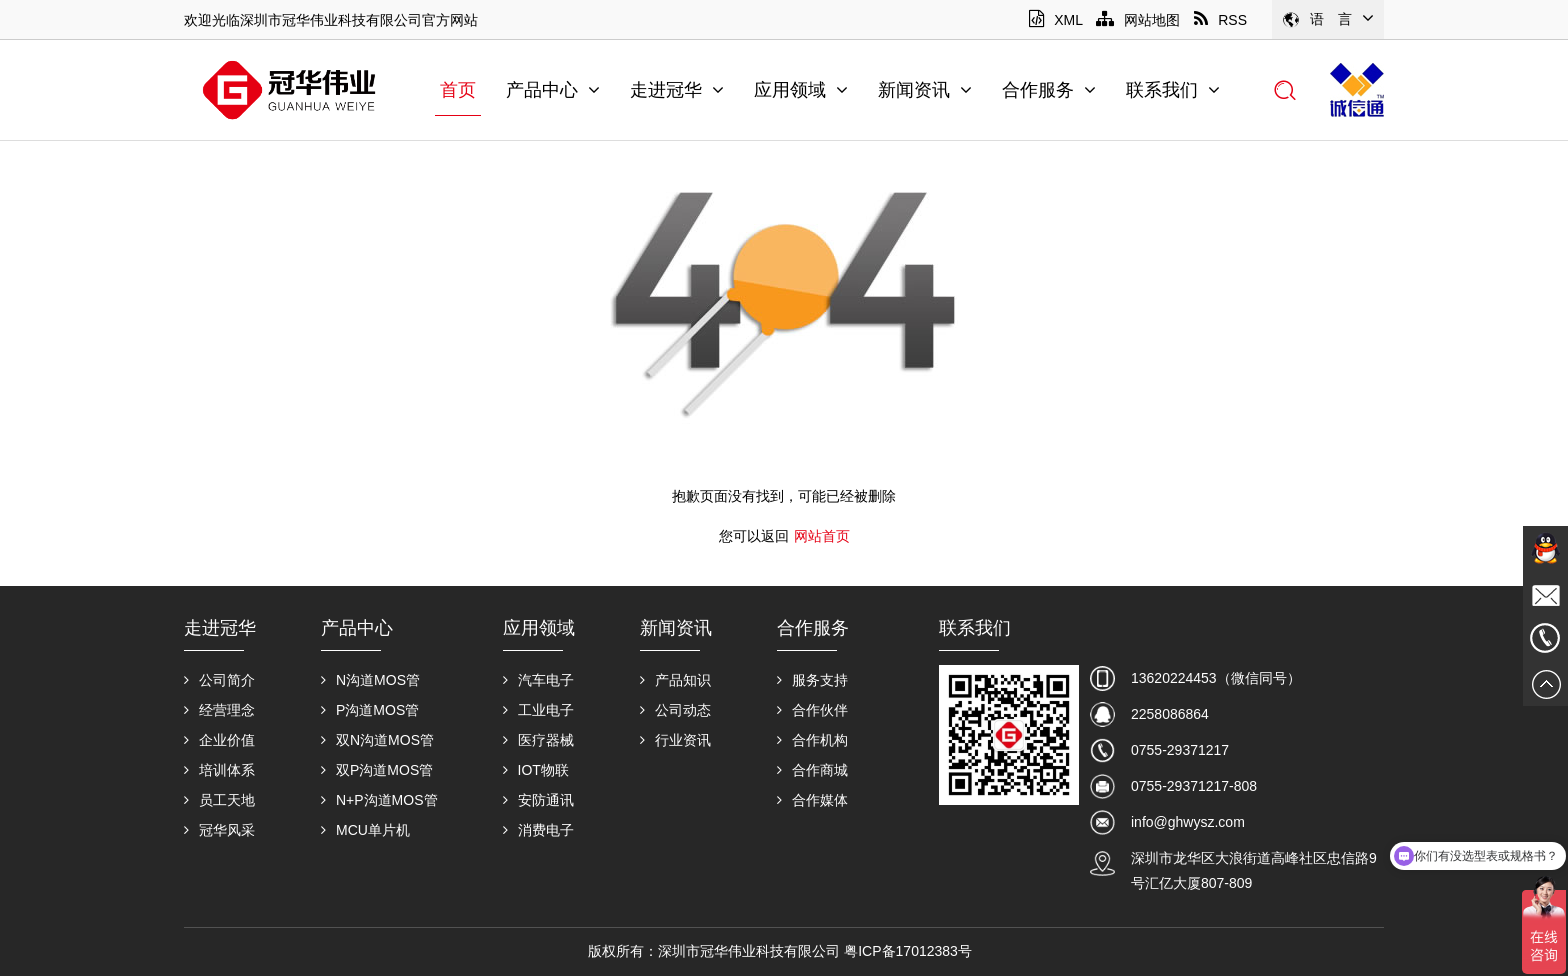 This screenshot has height=976, width=1568. I want to click on 医疗器械, so click(538, 740).